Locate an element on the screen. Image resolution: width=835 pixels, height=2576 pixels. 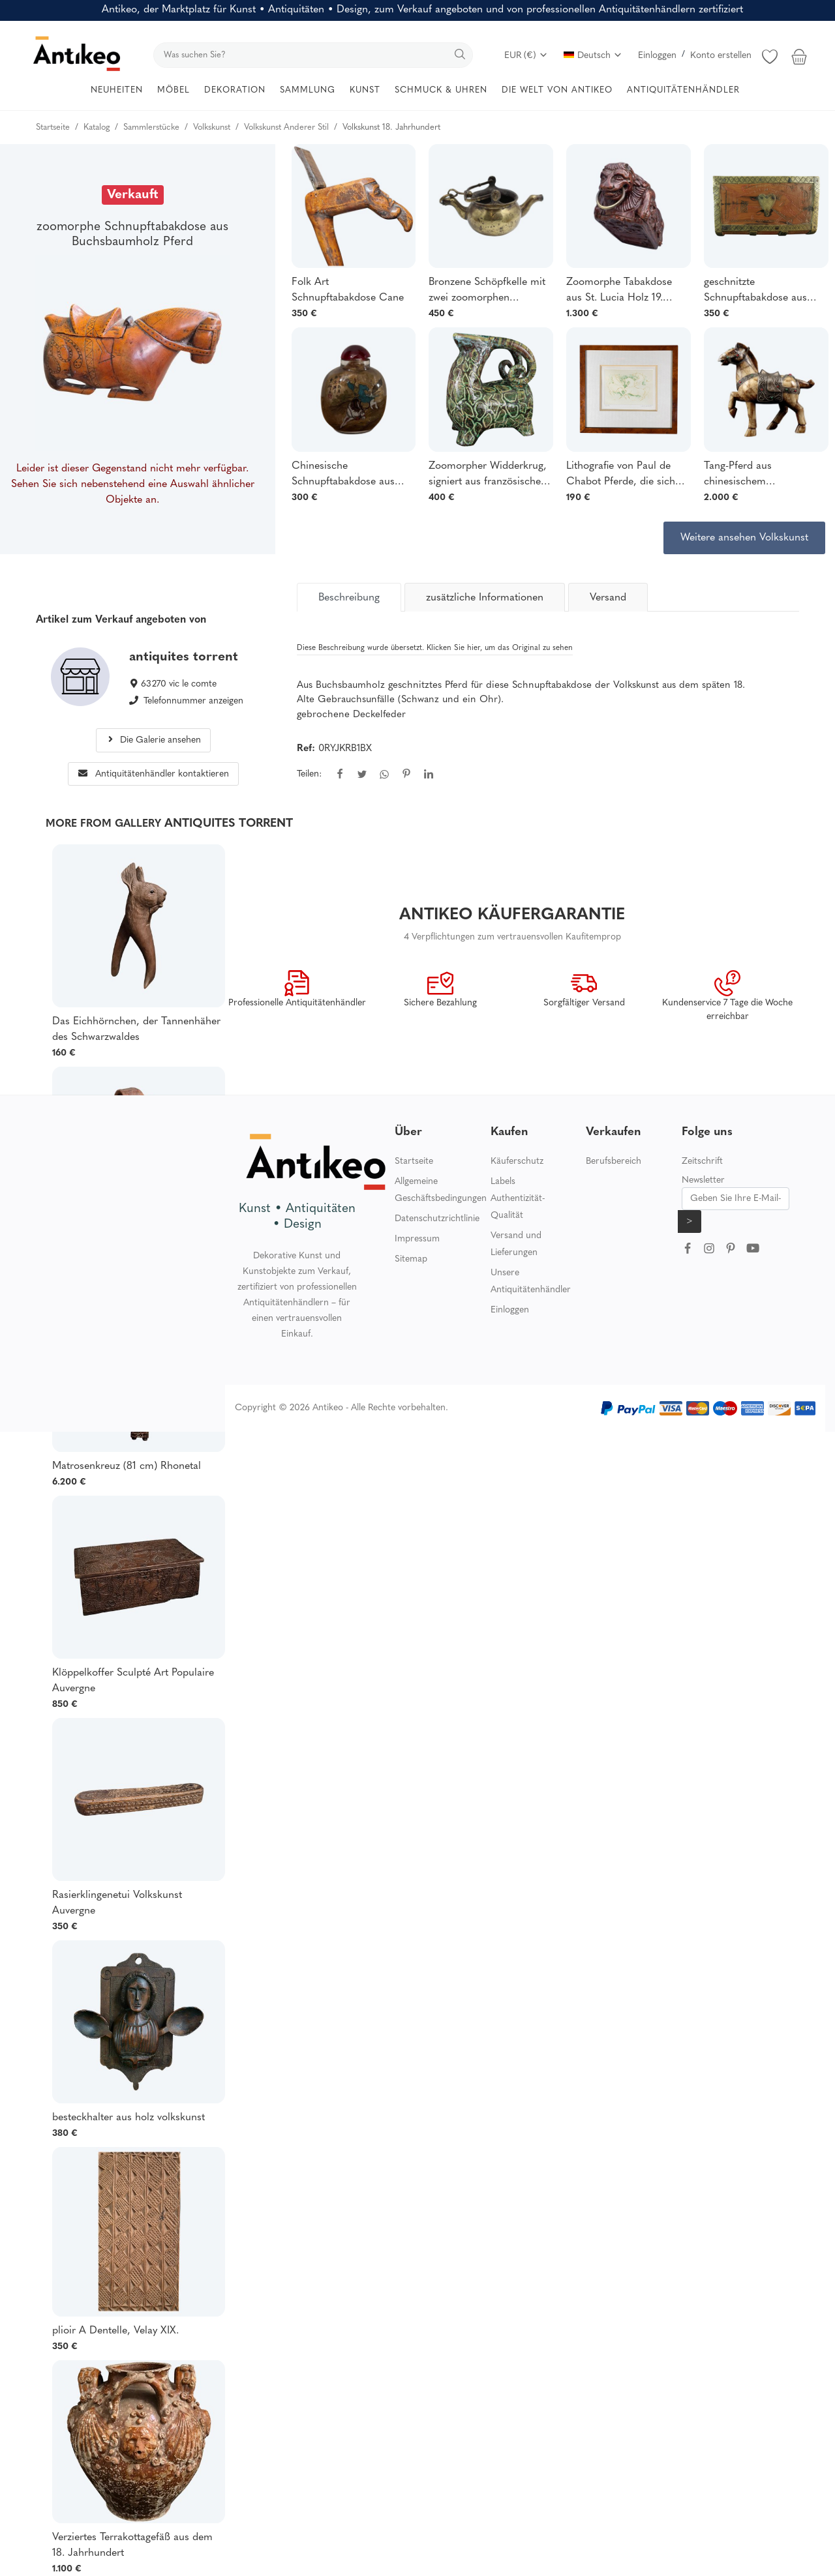
Unsere Antiquitätenhändler is located at coordinates (531, 1281).